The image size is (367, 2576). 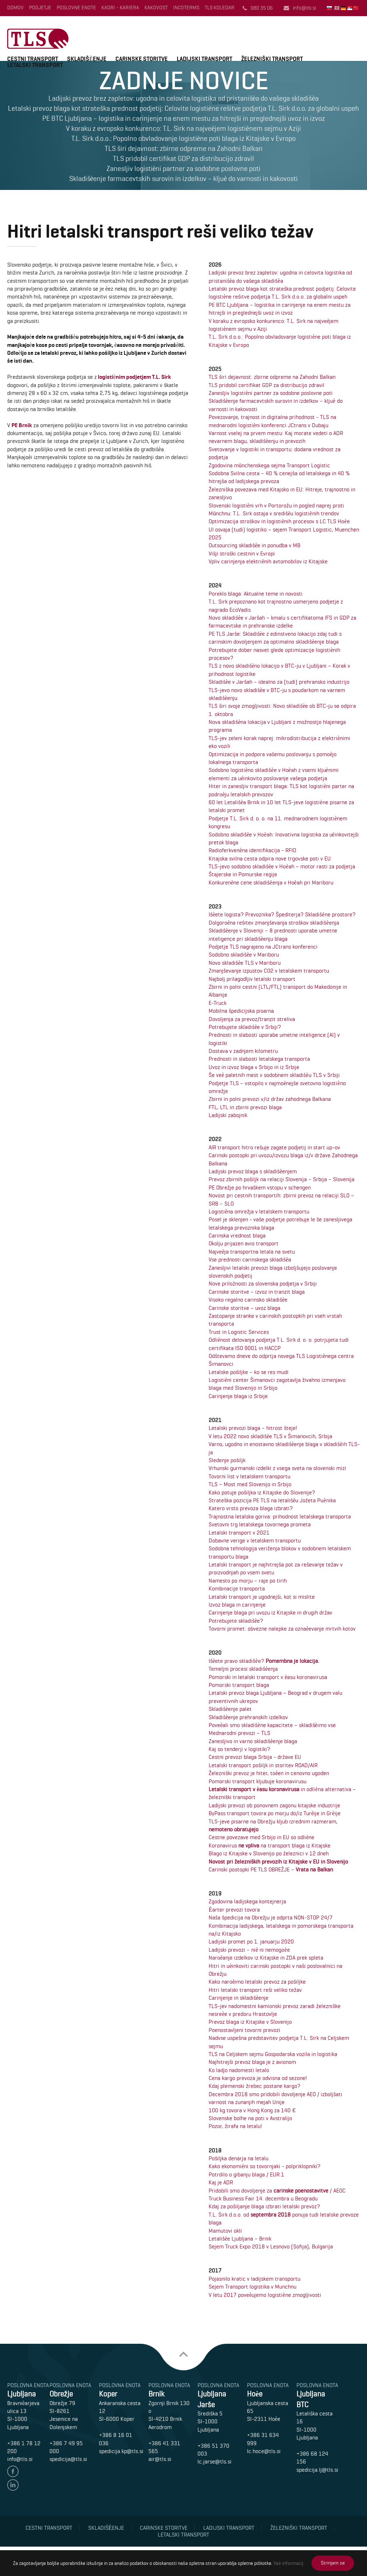 What do you see at coordinates (272, 1725) in the screenshot?
I see `Poveèali smo skladišène kapacitete – skladišèimo vse` at bounding box center [272, 1725].